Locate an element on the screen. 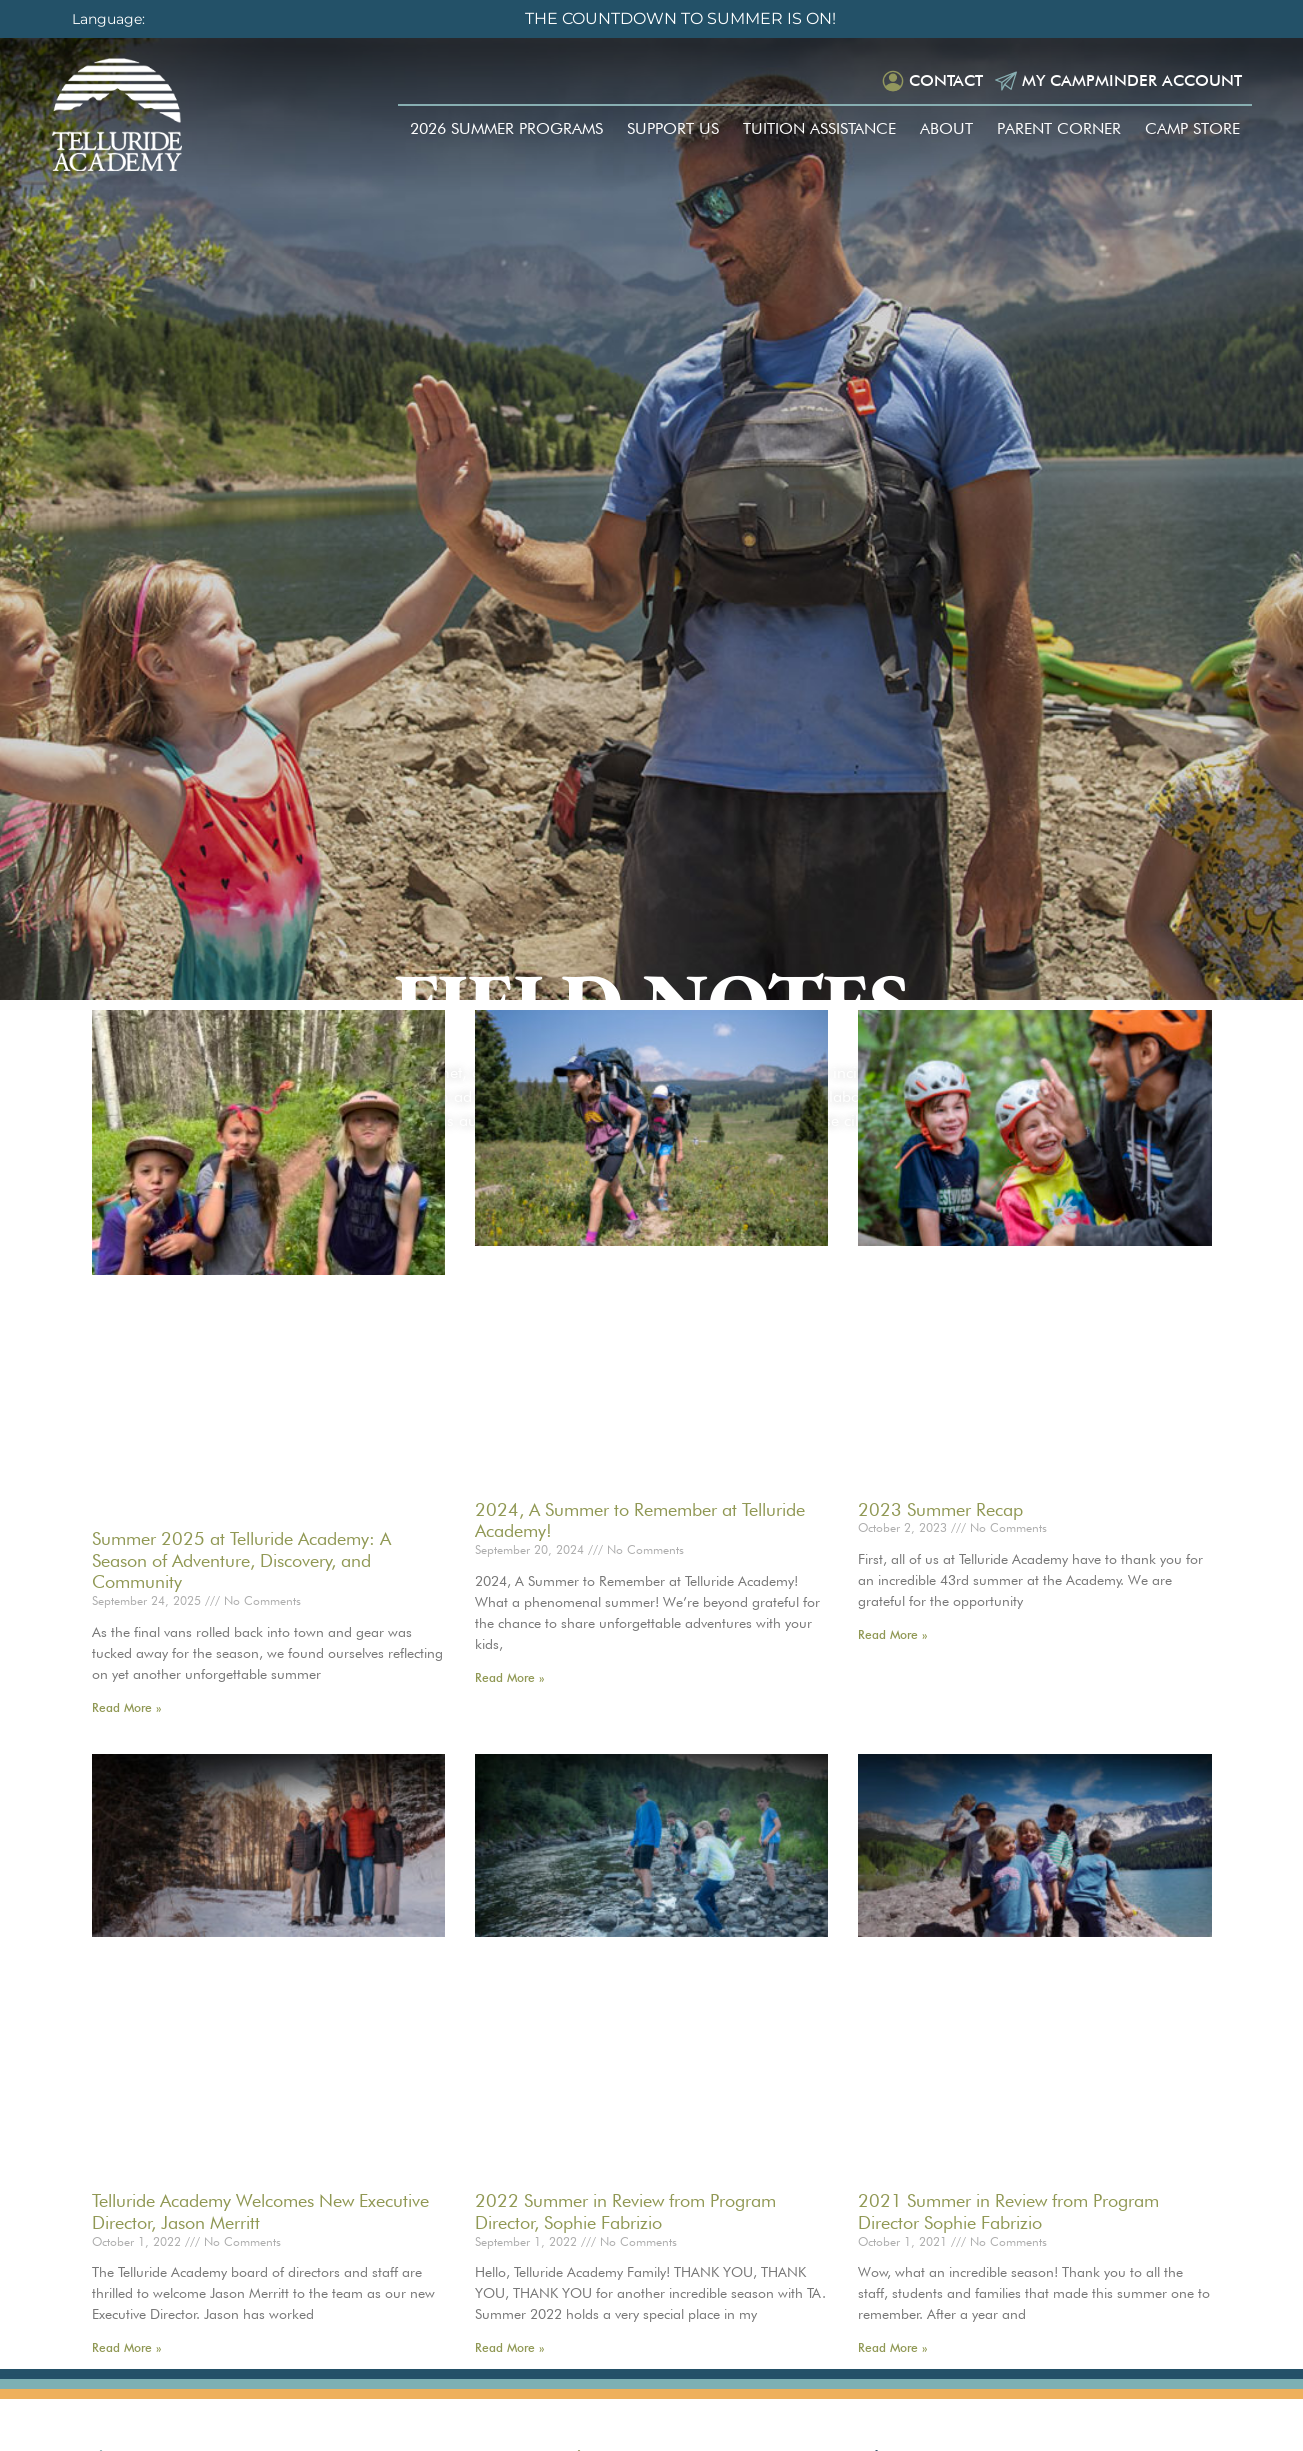 This screenshot has width=1303, height=2451. Tuition Assistance is located at coordinates (819, 128).